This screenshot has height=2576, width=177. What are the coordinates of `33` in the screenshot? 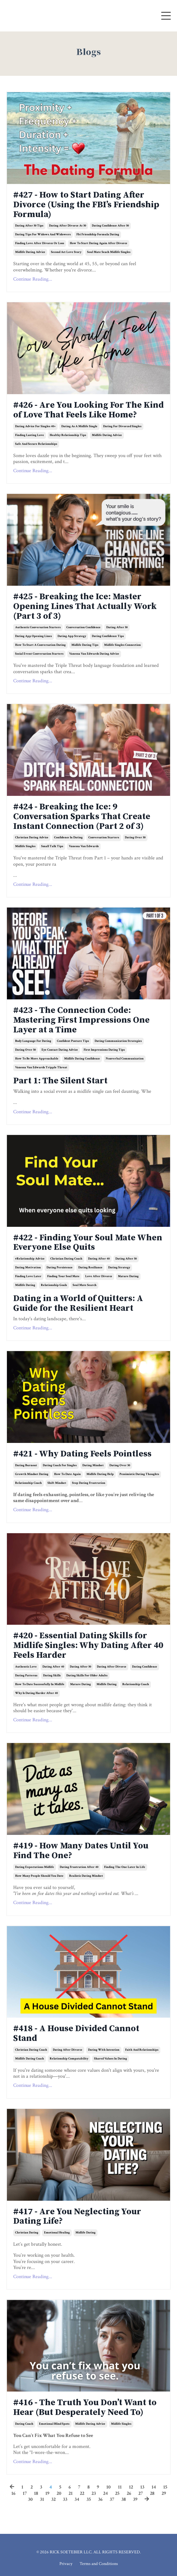 It's located at (65, 2499).